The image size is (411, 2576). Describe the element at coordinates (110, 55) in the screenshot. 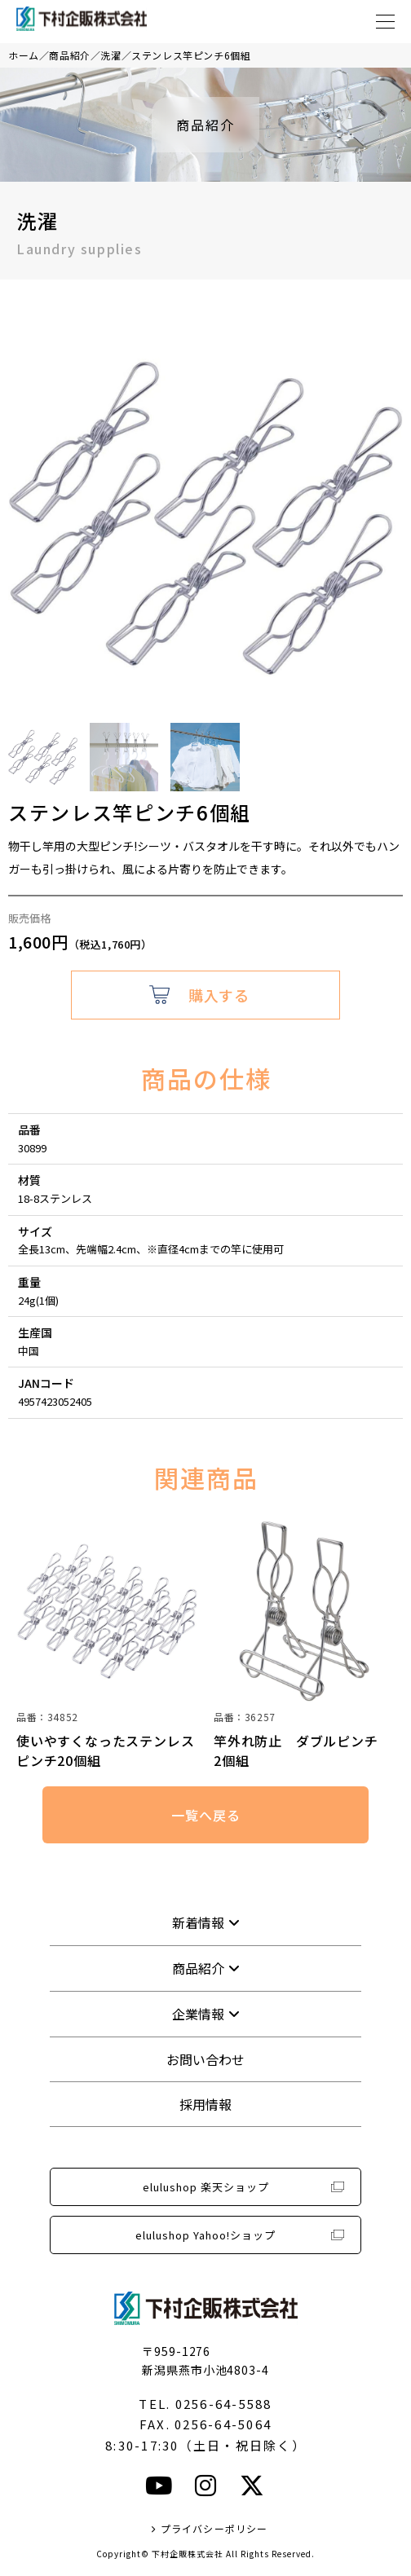

I see `洗濯` at that location.